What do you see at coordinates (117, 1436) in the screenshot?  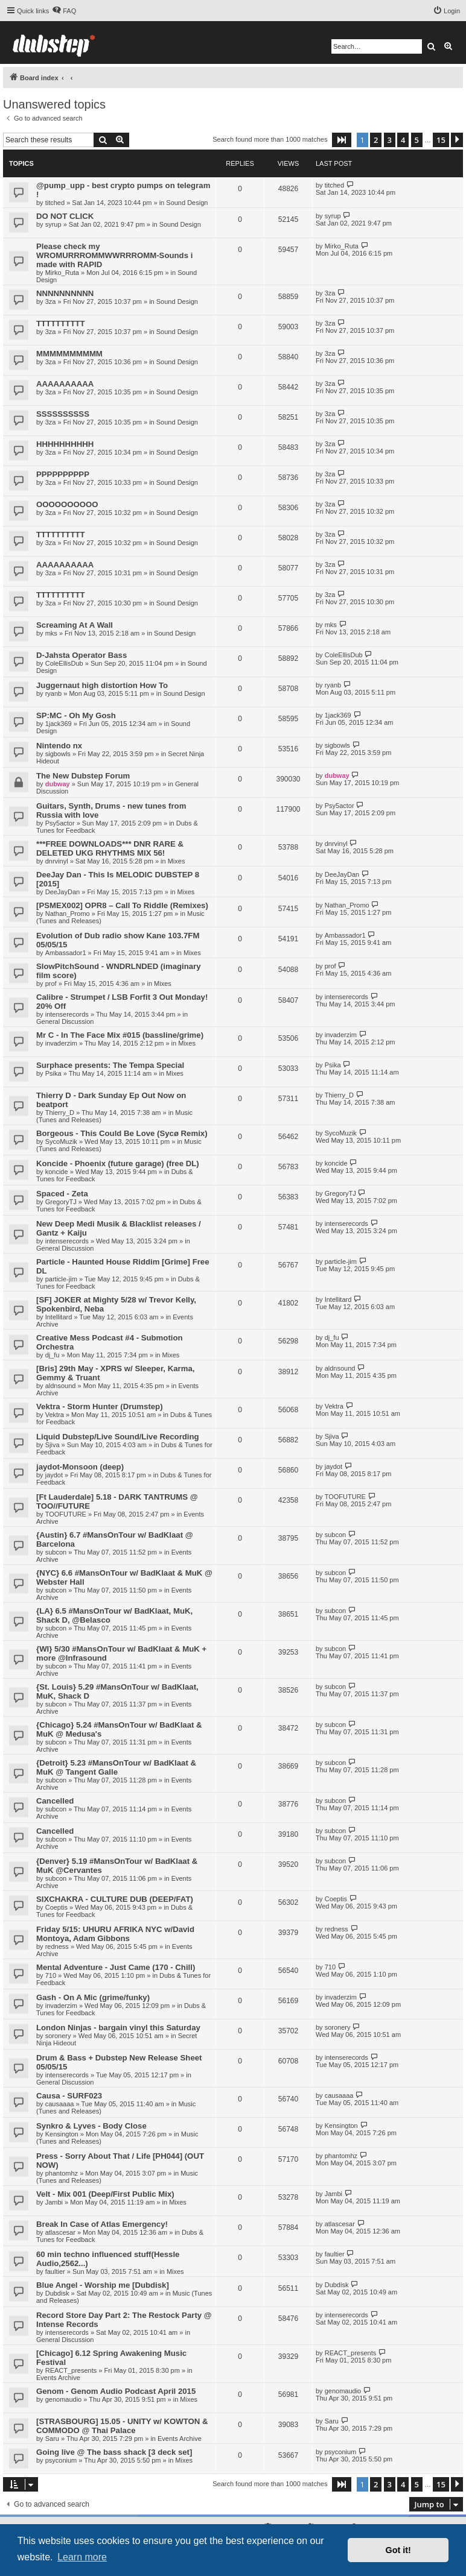 I see `Liquid Dubstep/Live Sound/Live Recording` at bounding box center [117, 1436].